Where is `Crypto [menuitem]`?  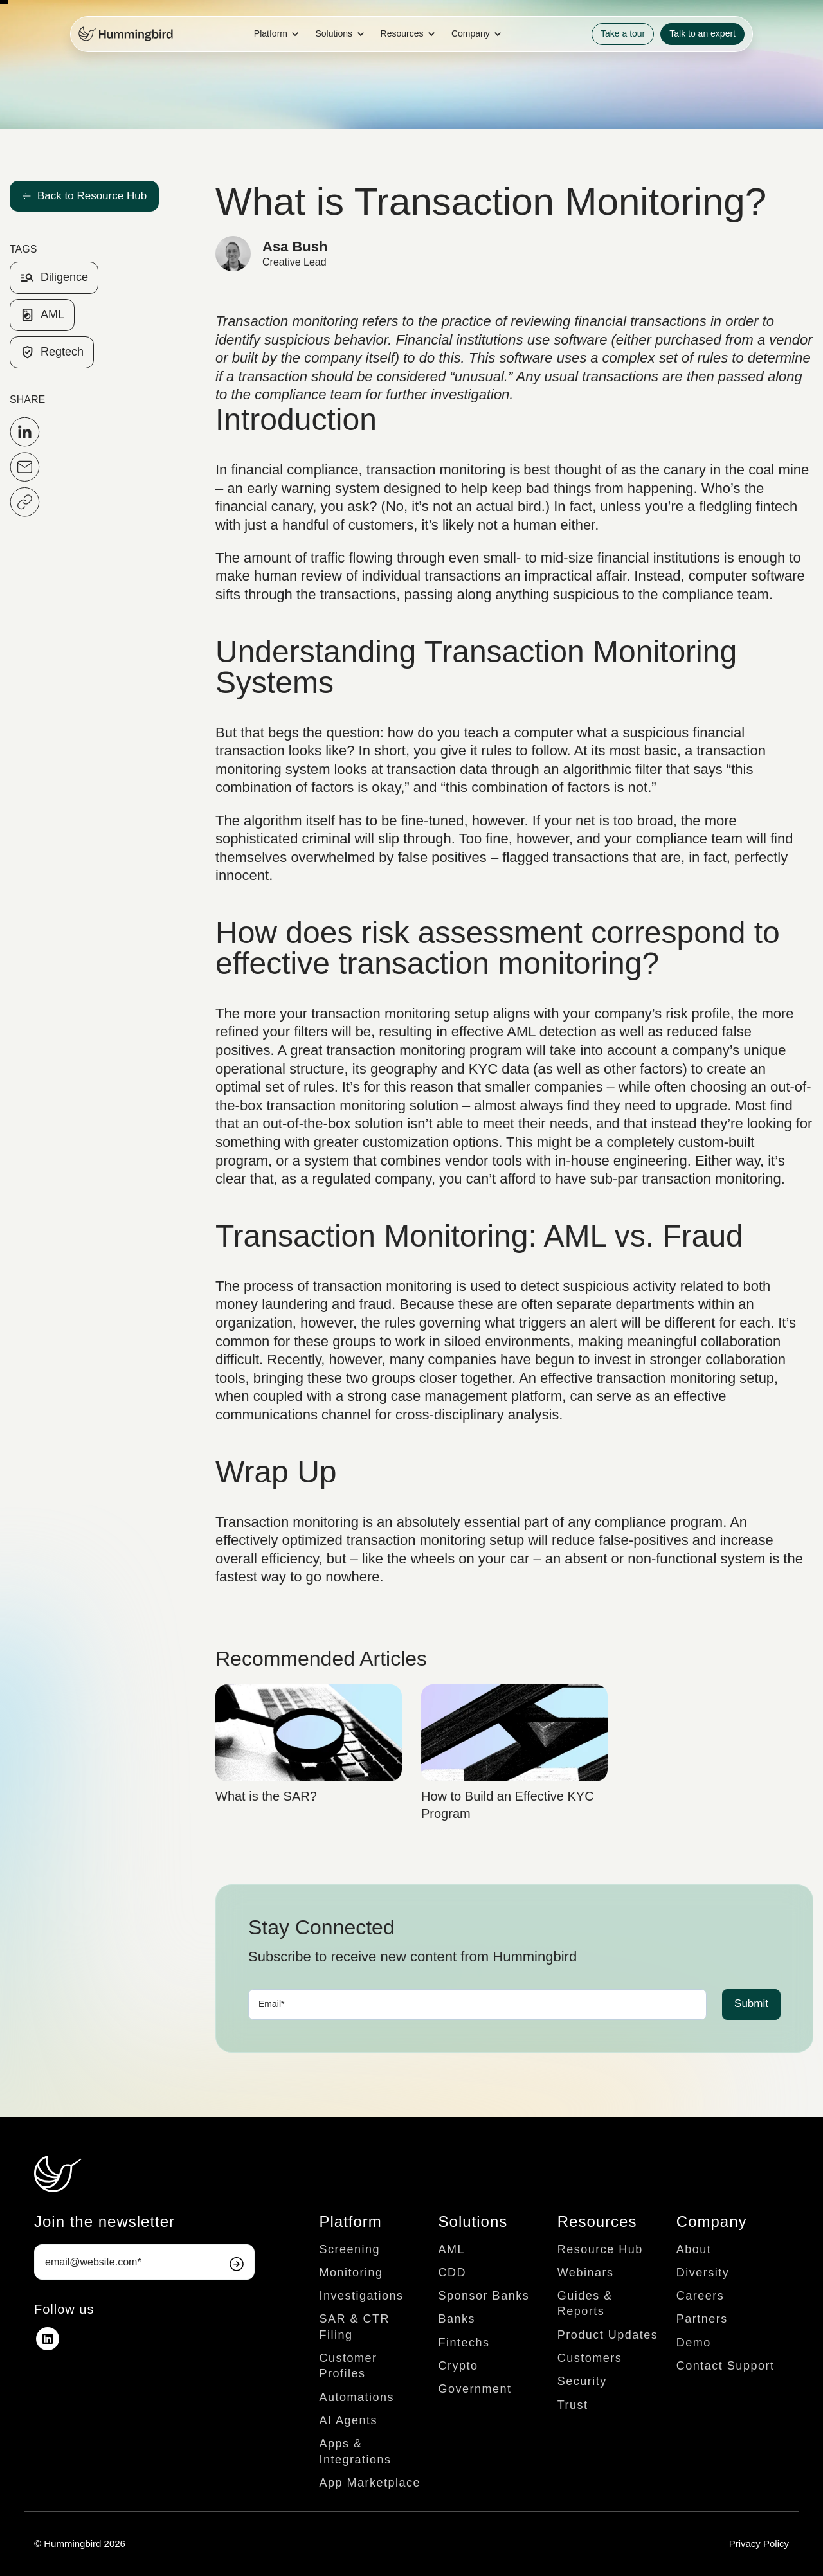
Crypto [menuitem] is located at coordinates (458, 2365).